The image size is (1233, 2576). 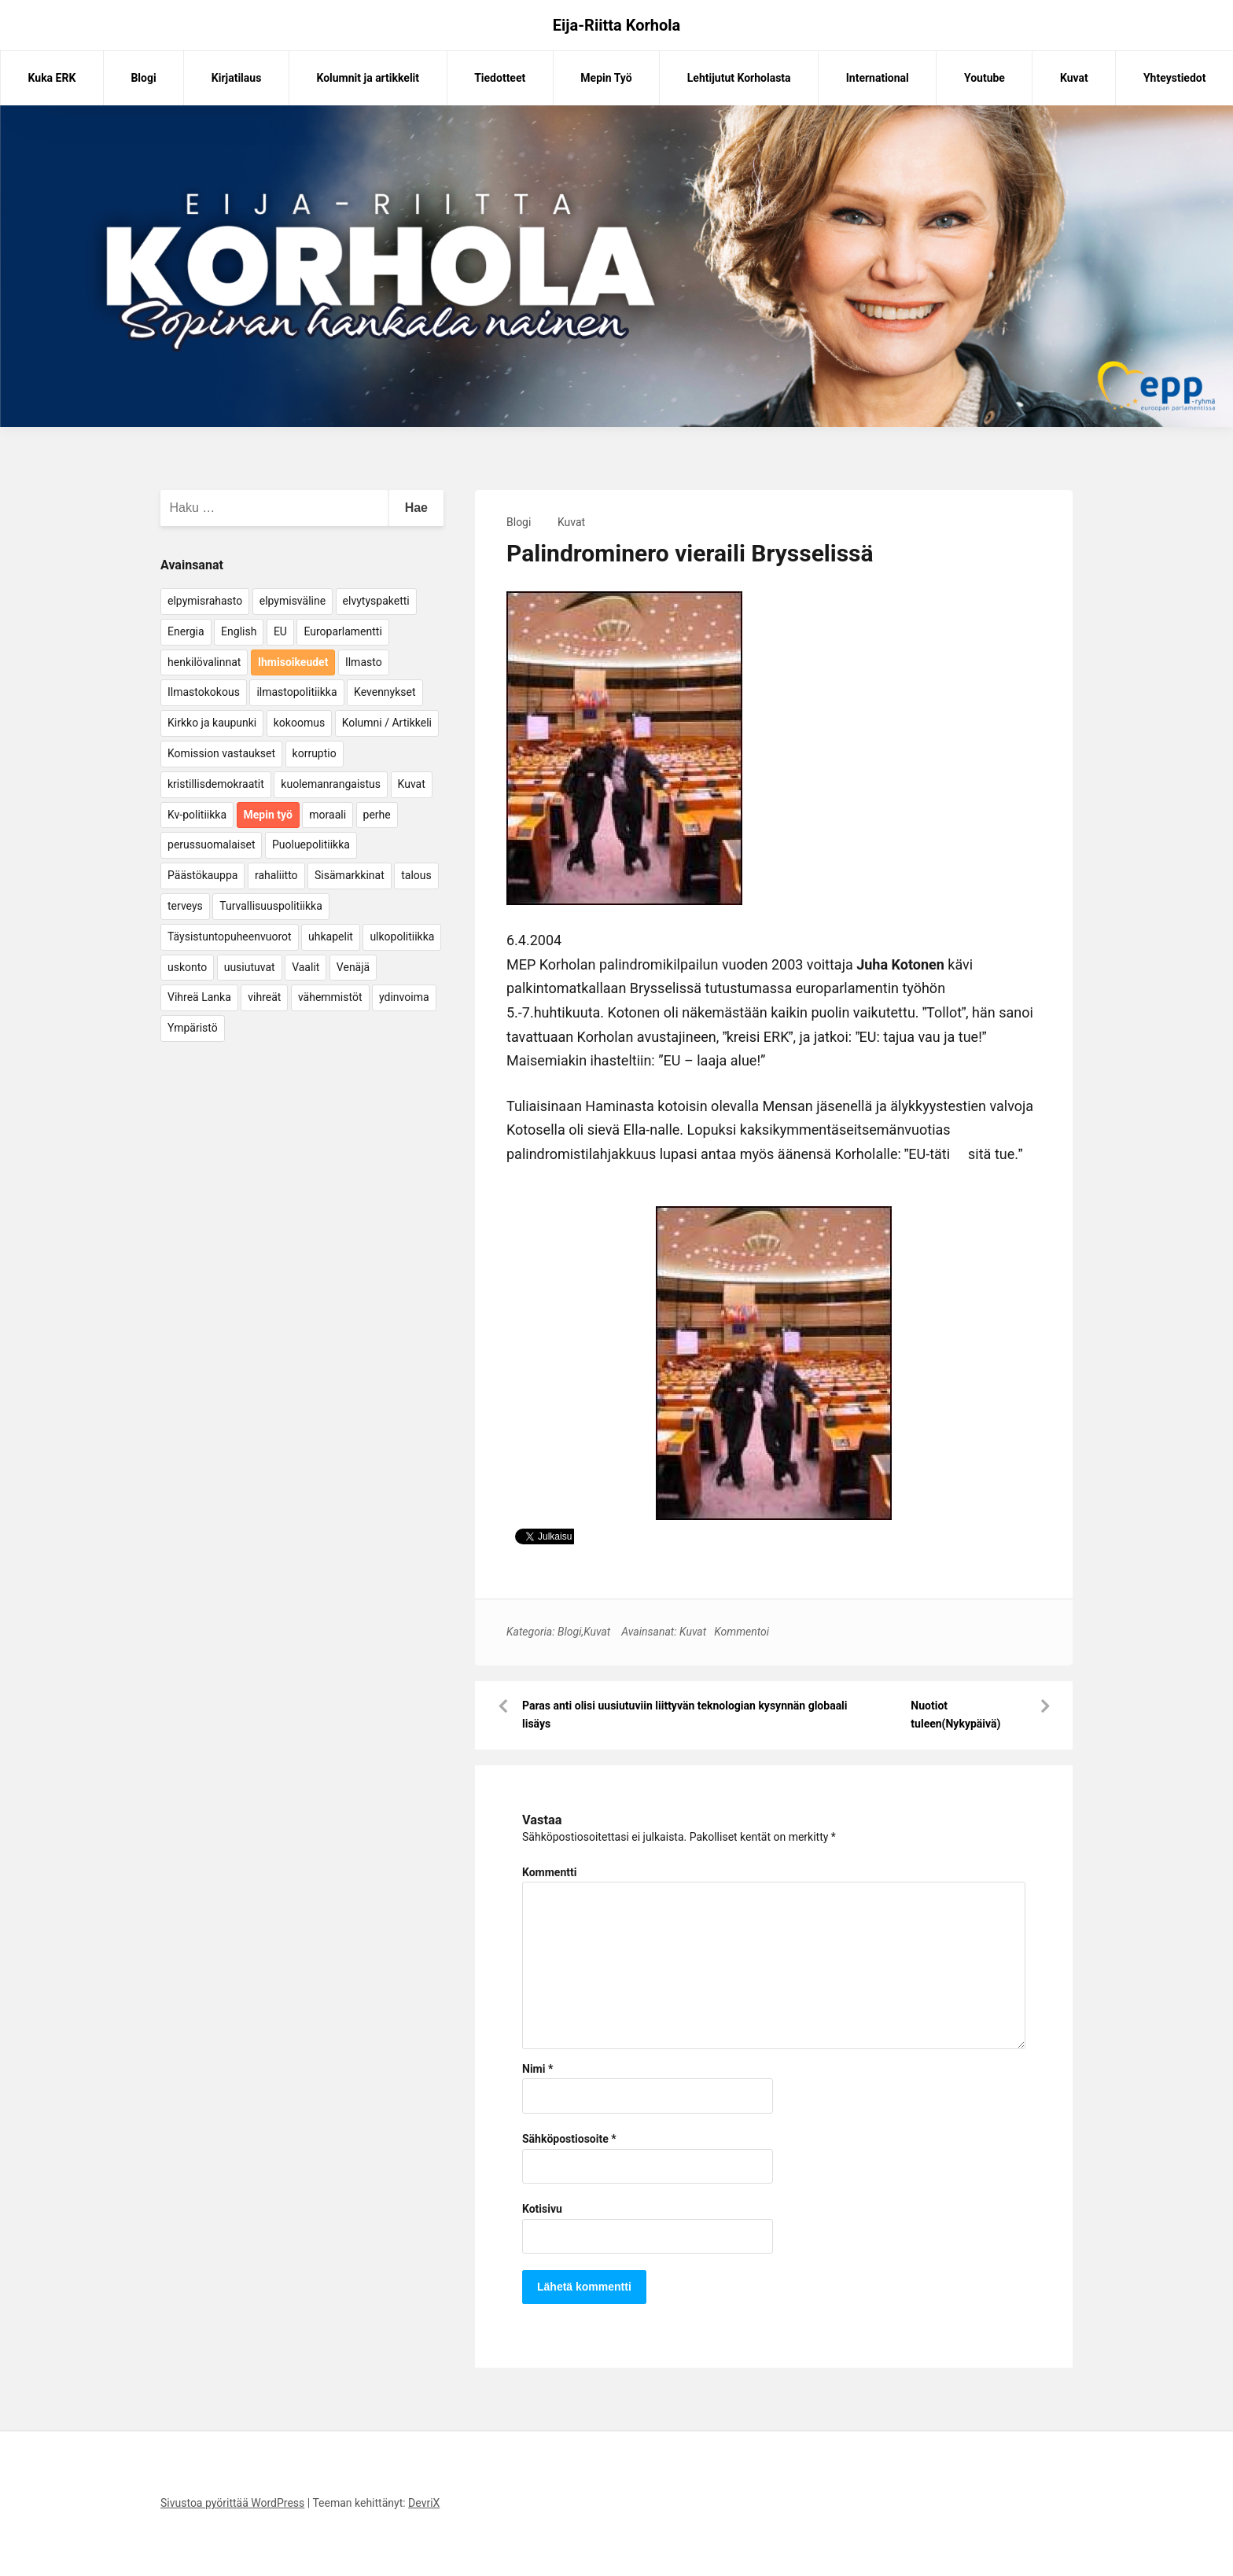 I want to click on Kv-politiikka [Kv-politiikka (17 kohdetta)], so click(x=196, y=814).